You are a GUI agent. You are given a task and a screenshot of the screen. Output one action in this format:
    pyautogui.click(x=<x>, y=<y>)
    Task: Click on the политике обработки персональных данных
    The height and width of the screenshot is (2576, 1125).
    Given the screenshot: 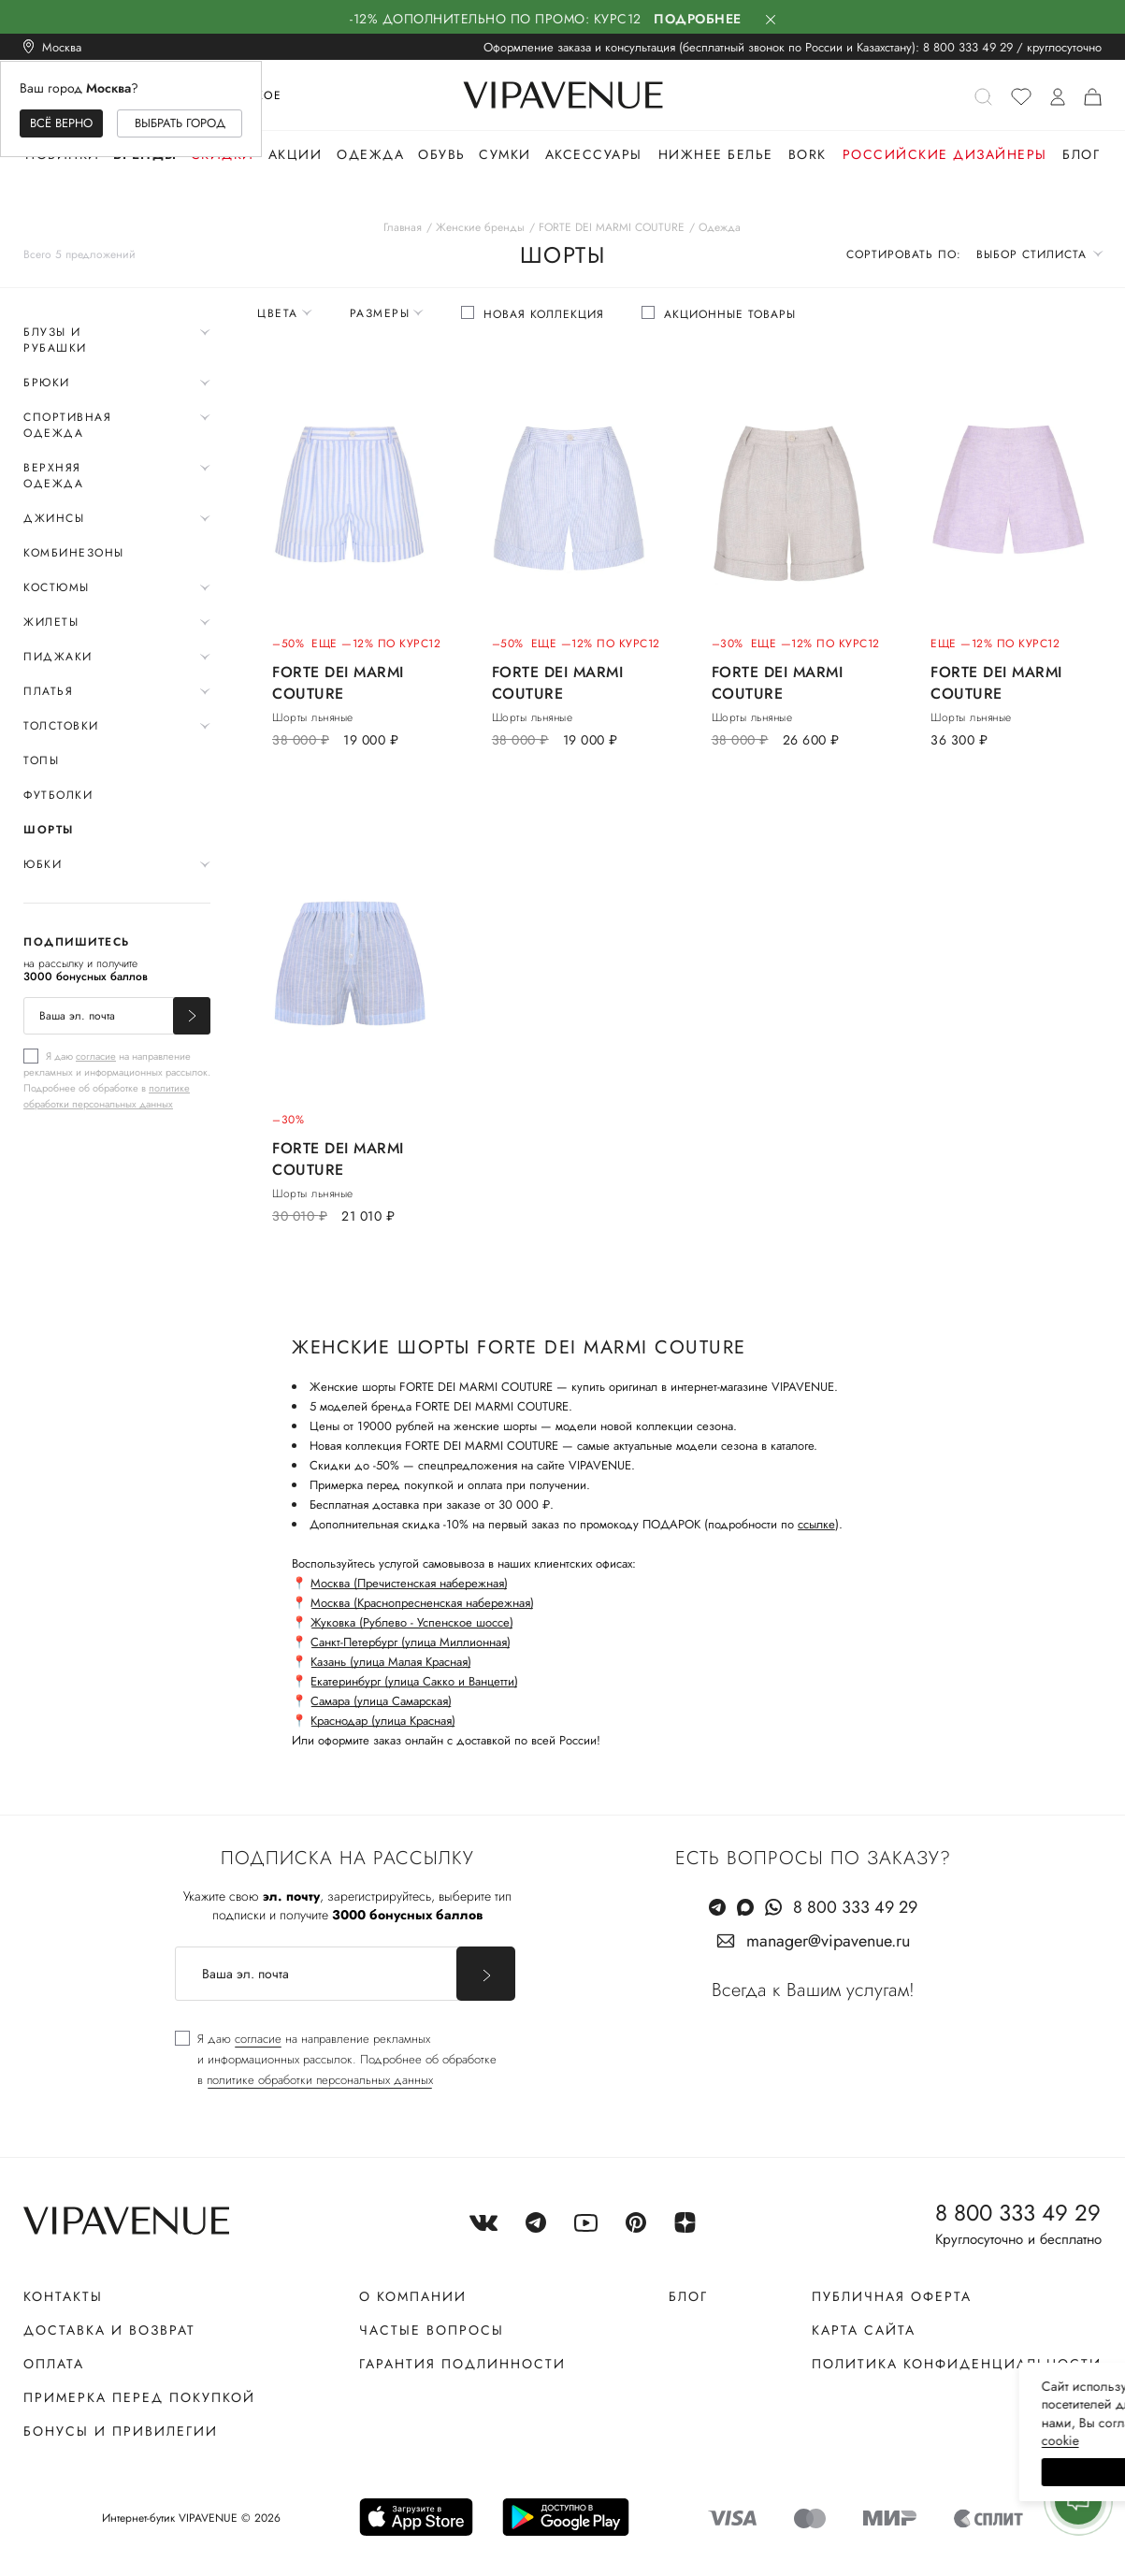 What is the action you would take?
    pyautogui.click(x=106, y=1095)
    